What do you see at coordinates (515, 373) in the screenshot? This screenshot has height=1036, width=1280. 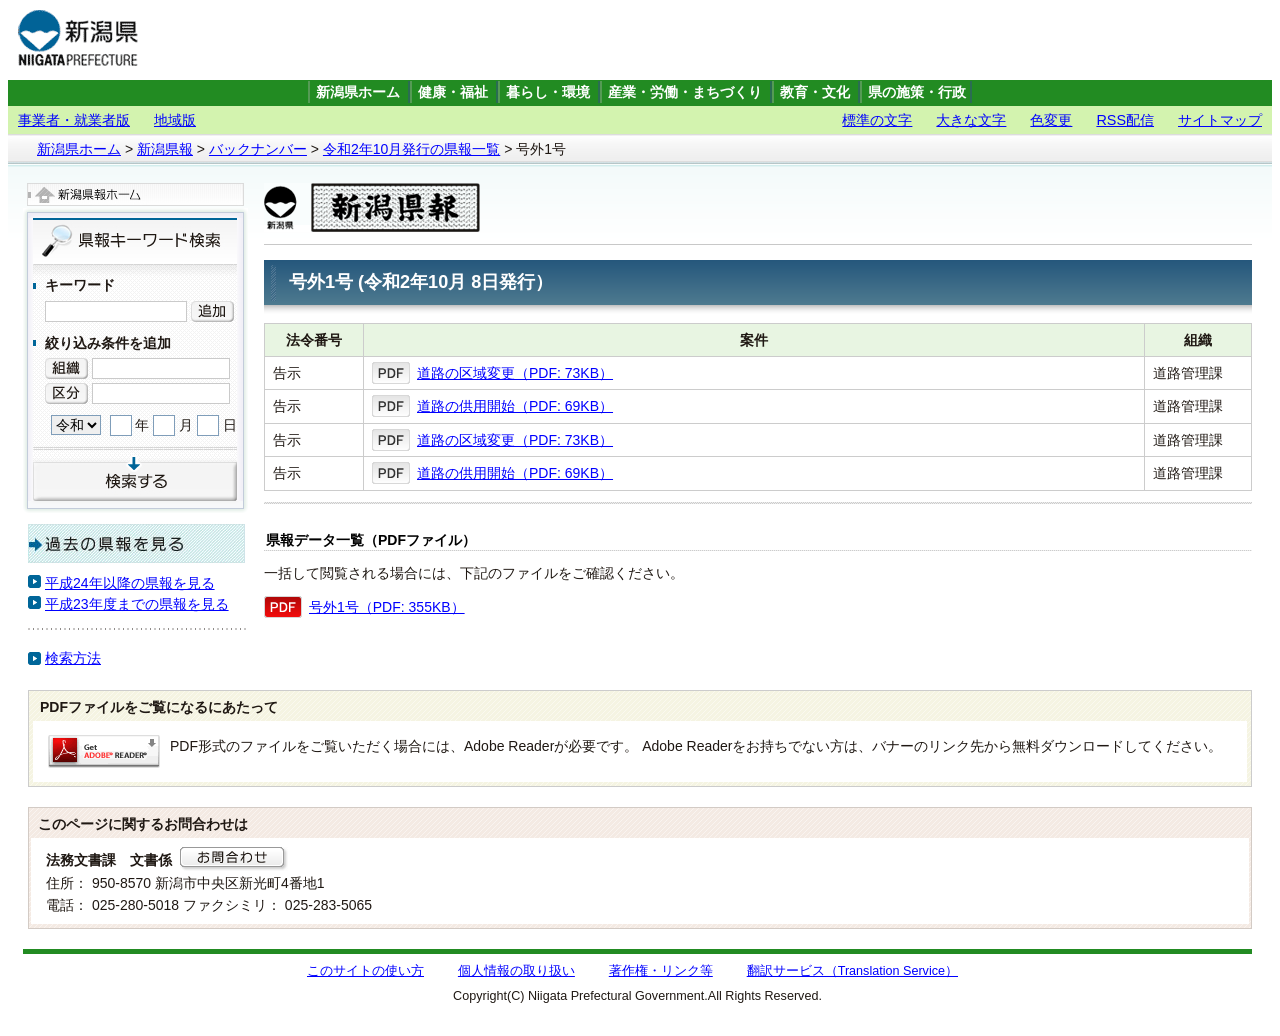 I see `道路の区域変更（PDF: 73KB）` at bounding box center [515, 373].